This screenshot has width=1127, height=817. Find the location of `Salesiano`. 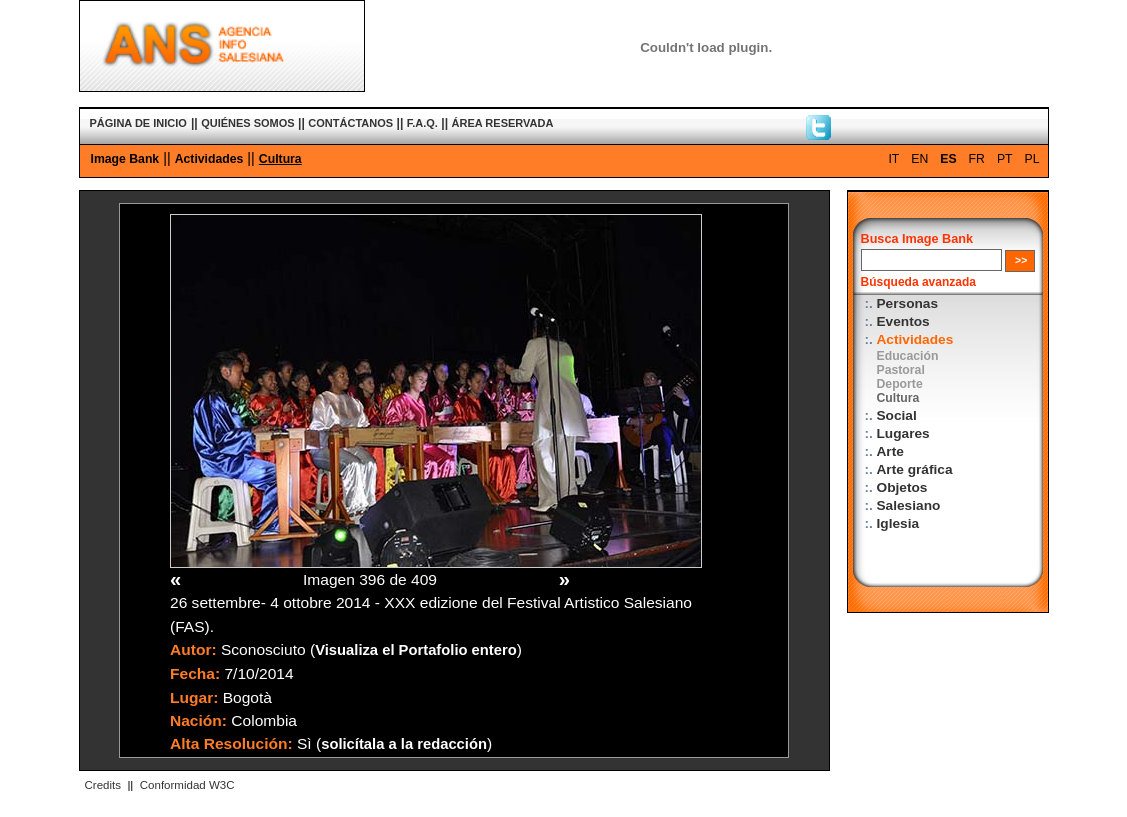

Salesiano is located at coordinates (909, 505).